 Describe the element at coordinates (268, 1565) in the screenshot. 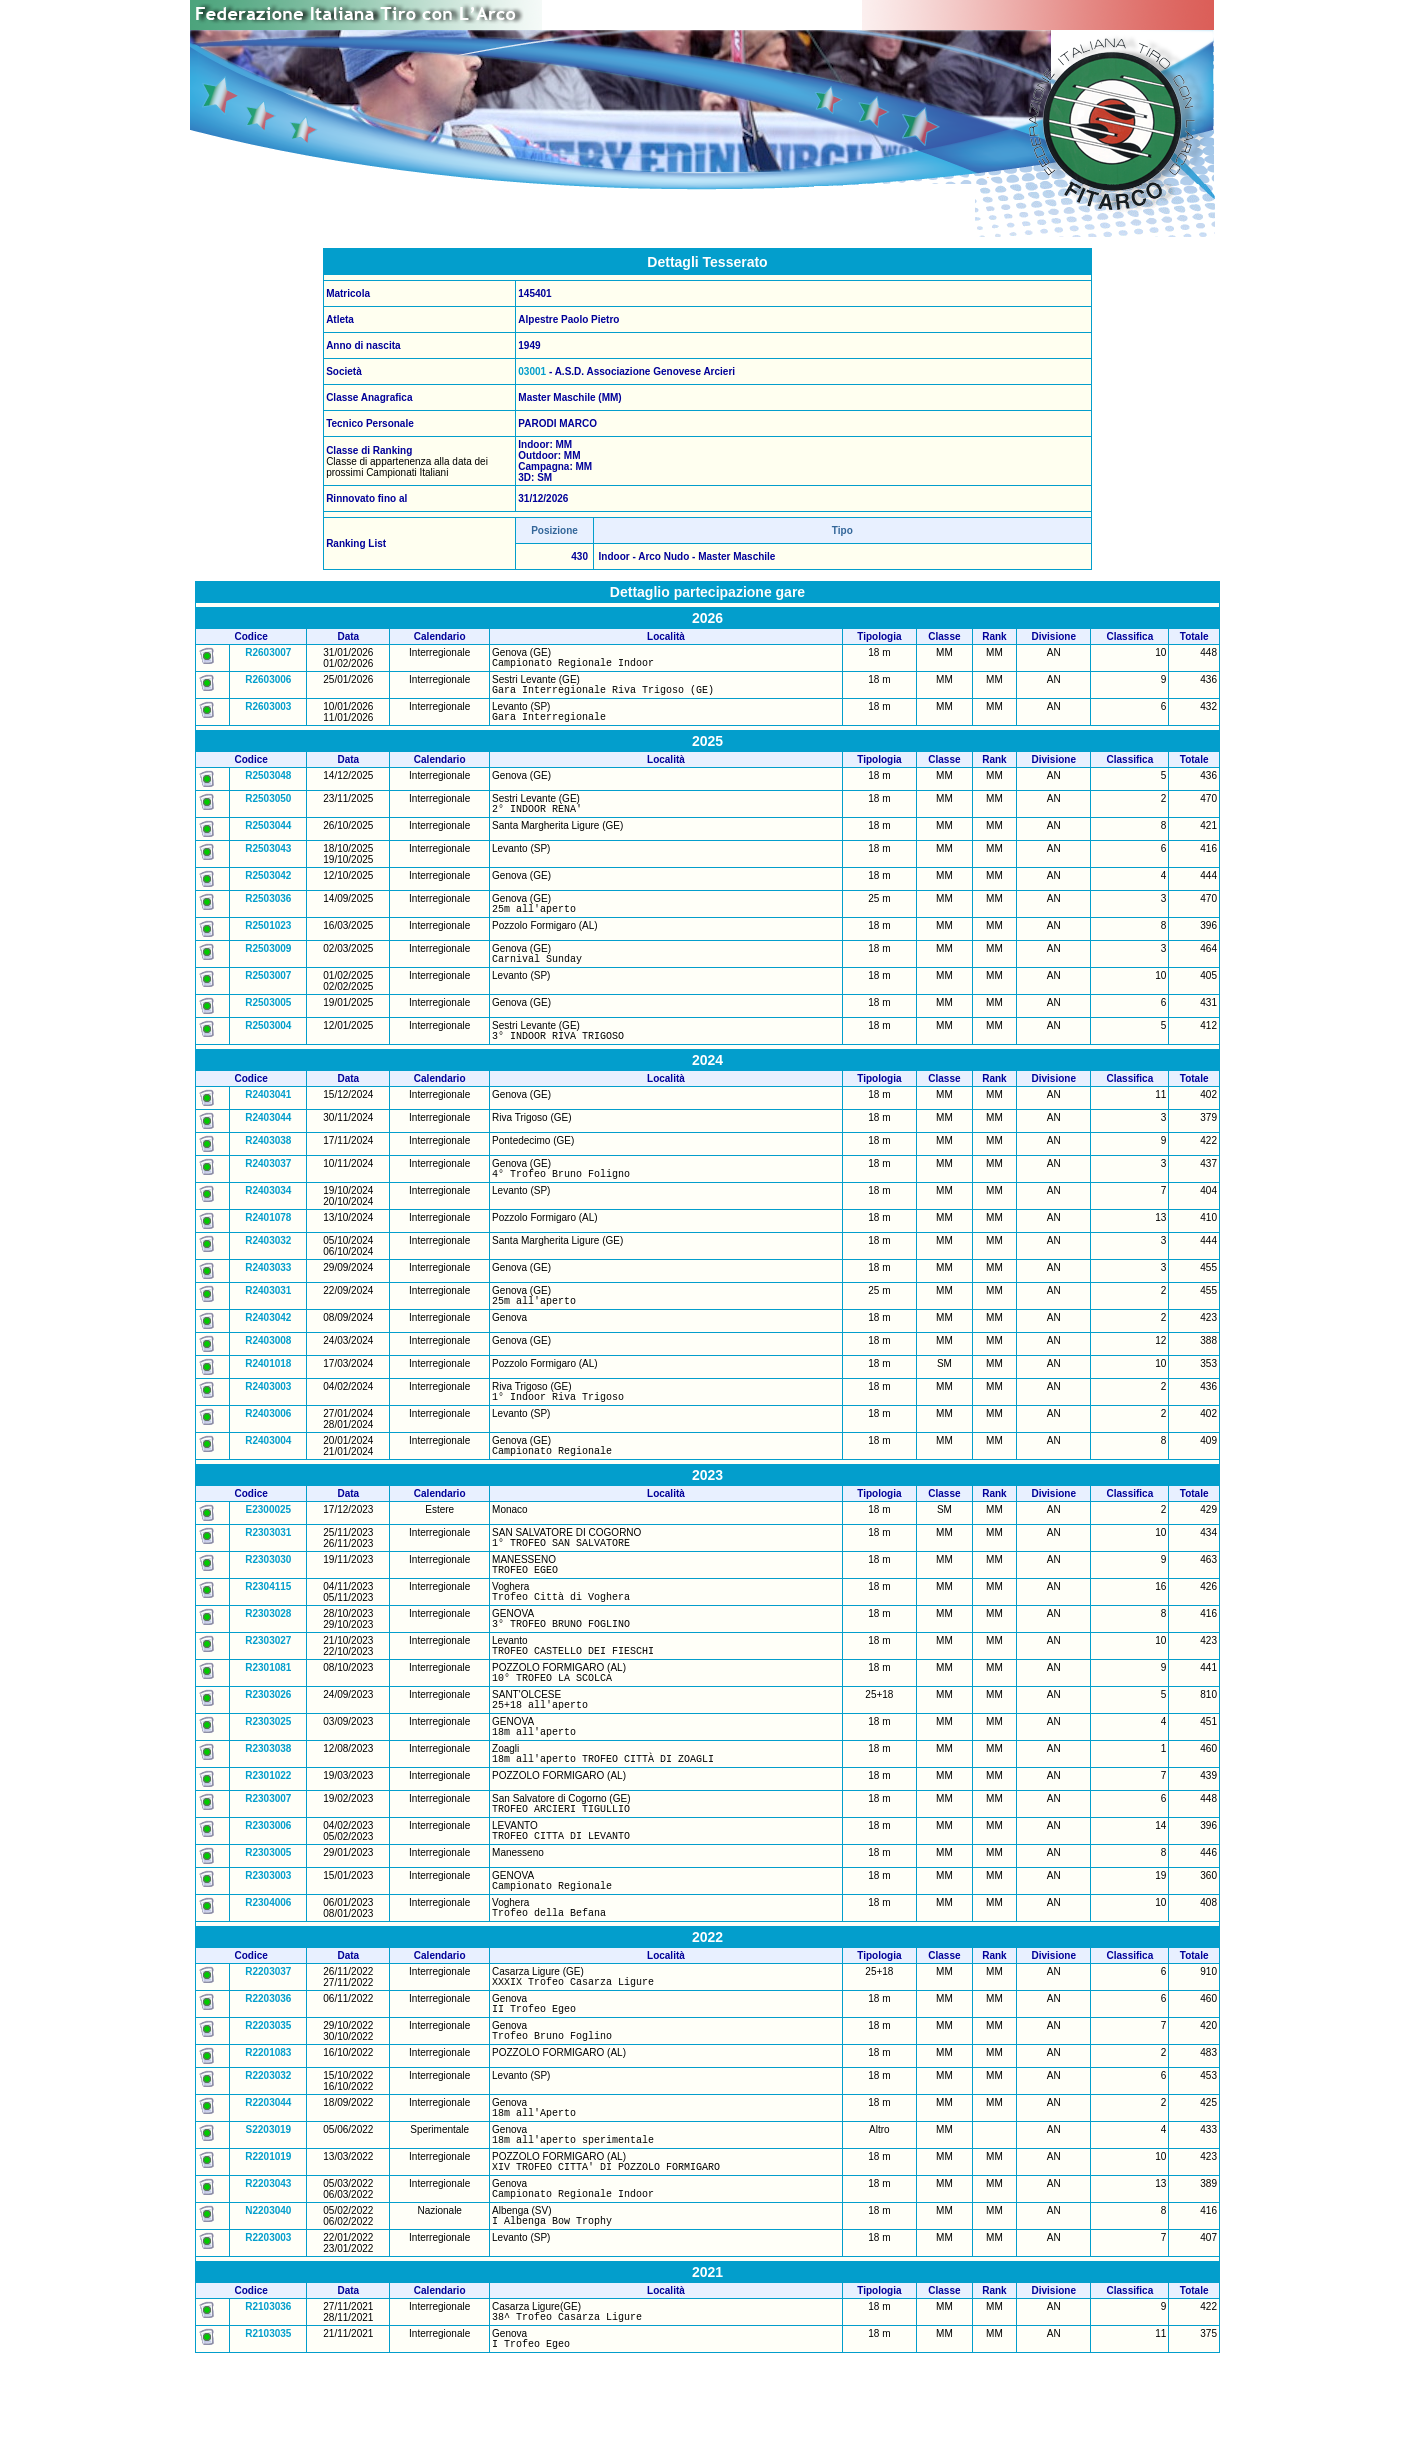

I see `R2303031` at that location.